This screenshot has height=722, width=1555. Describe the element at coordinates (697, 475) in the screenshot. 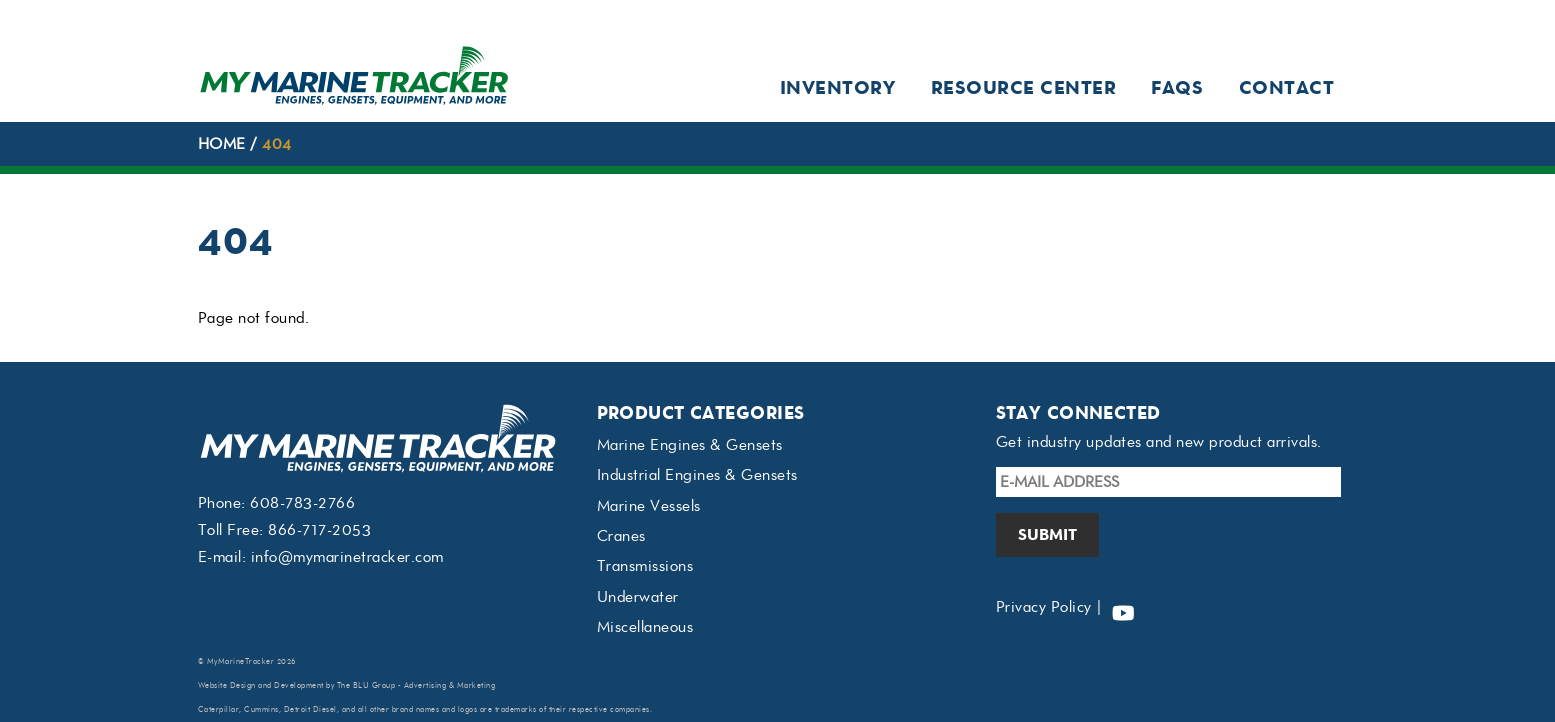

I see `Industrial Engines & Gensets` at that location.